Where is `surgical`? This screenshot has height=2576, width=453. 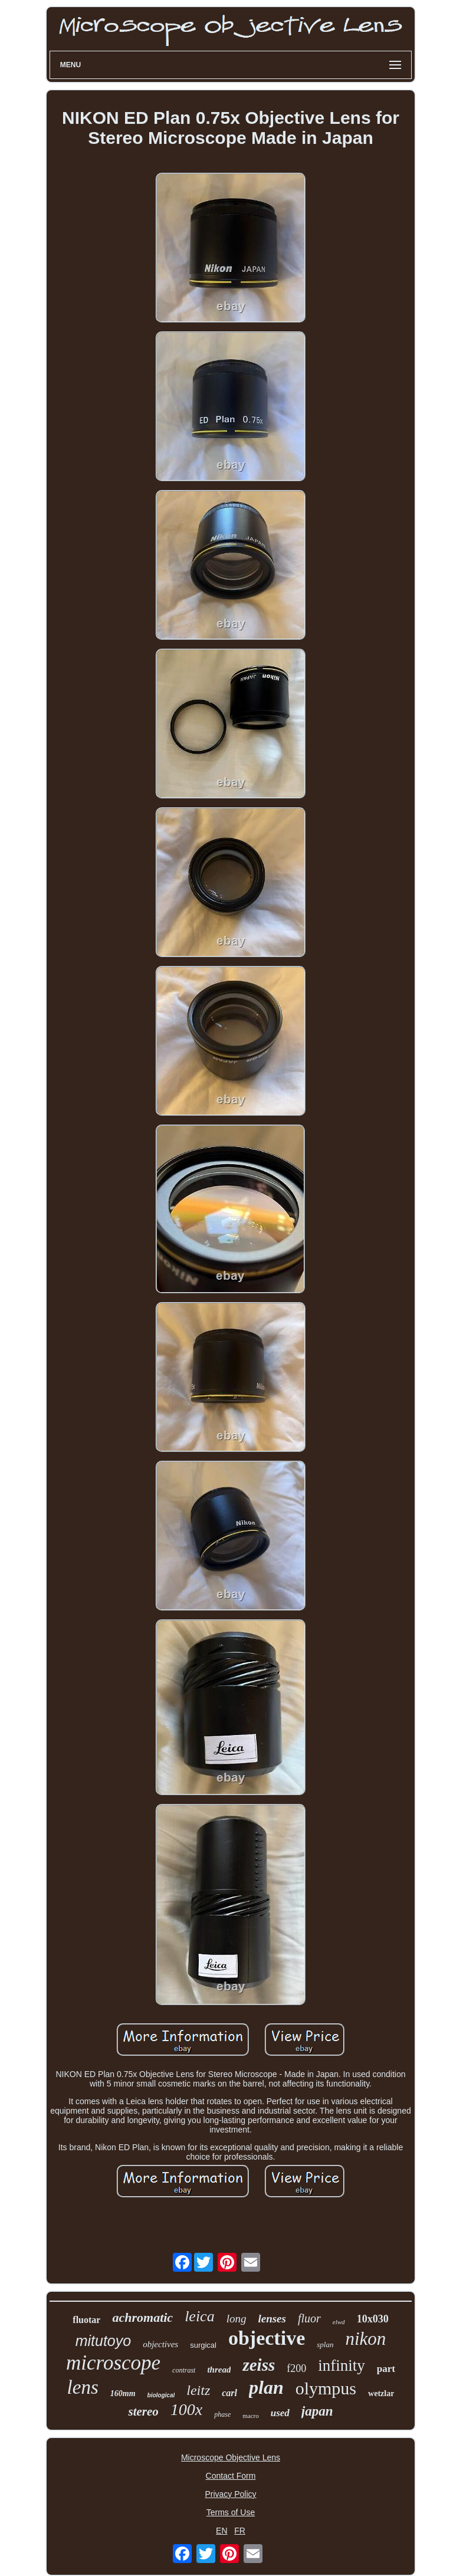
surgical is located at coordinates (203, 2345).